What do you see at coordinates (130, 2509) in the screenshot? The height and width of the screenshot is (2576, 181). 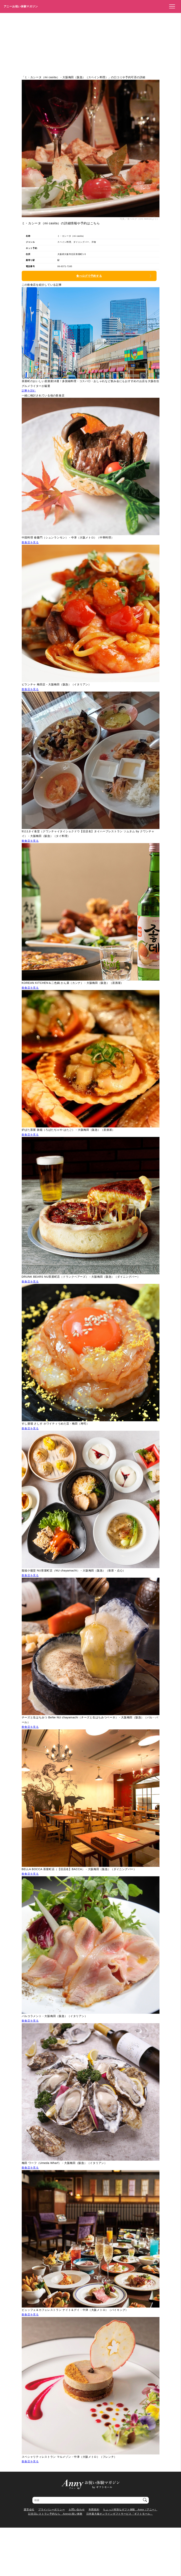 I see `ちょっと特別なギフト体験 Anny（アニー）` at bounding box center [130, 2509].